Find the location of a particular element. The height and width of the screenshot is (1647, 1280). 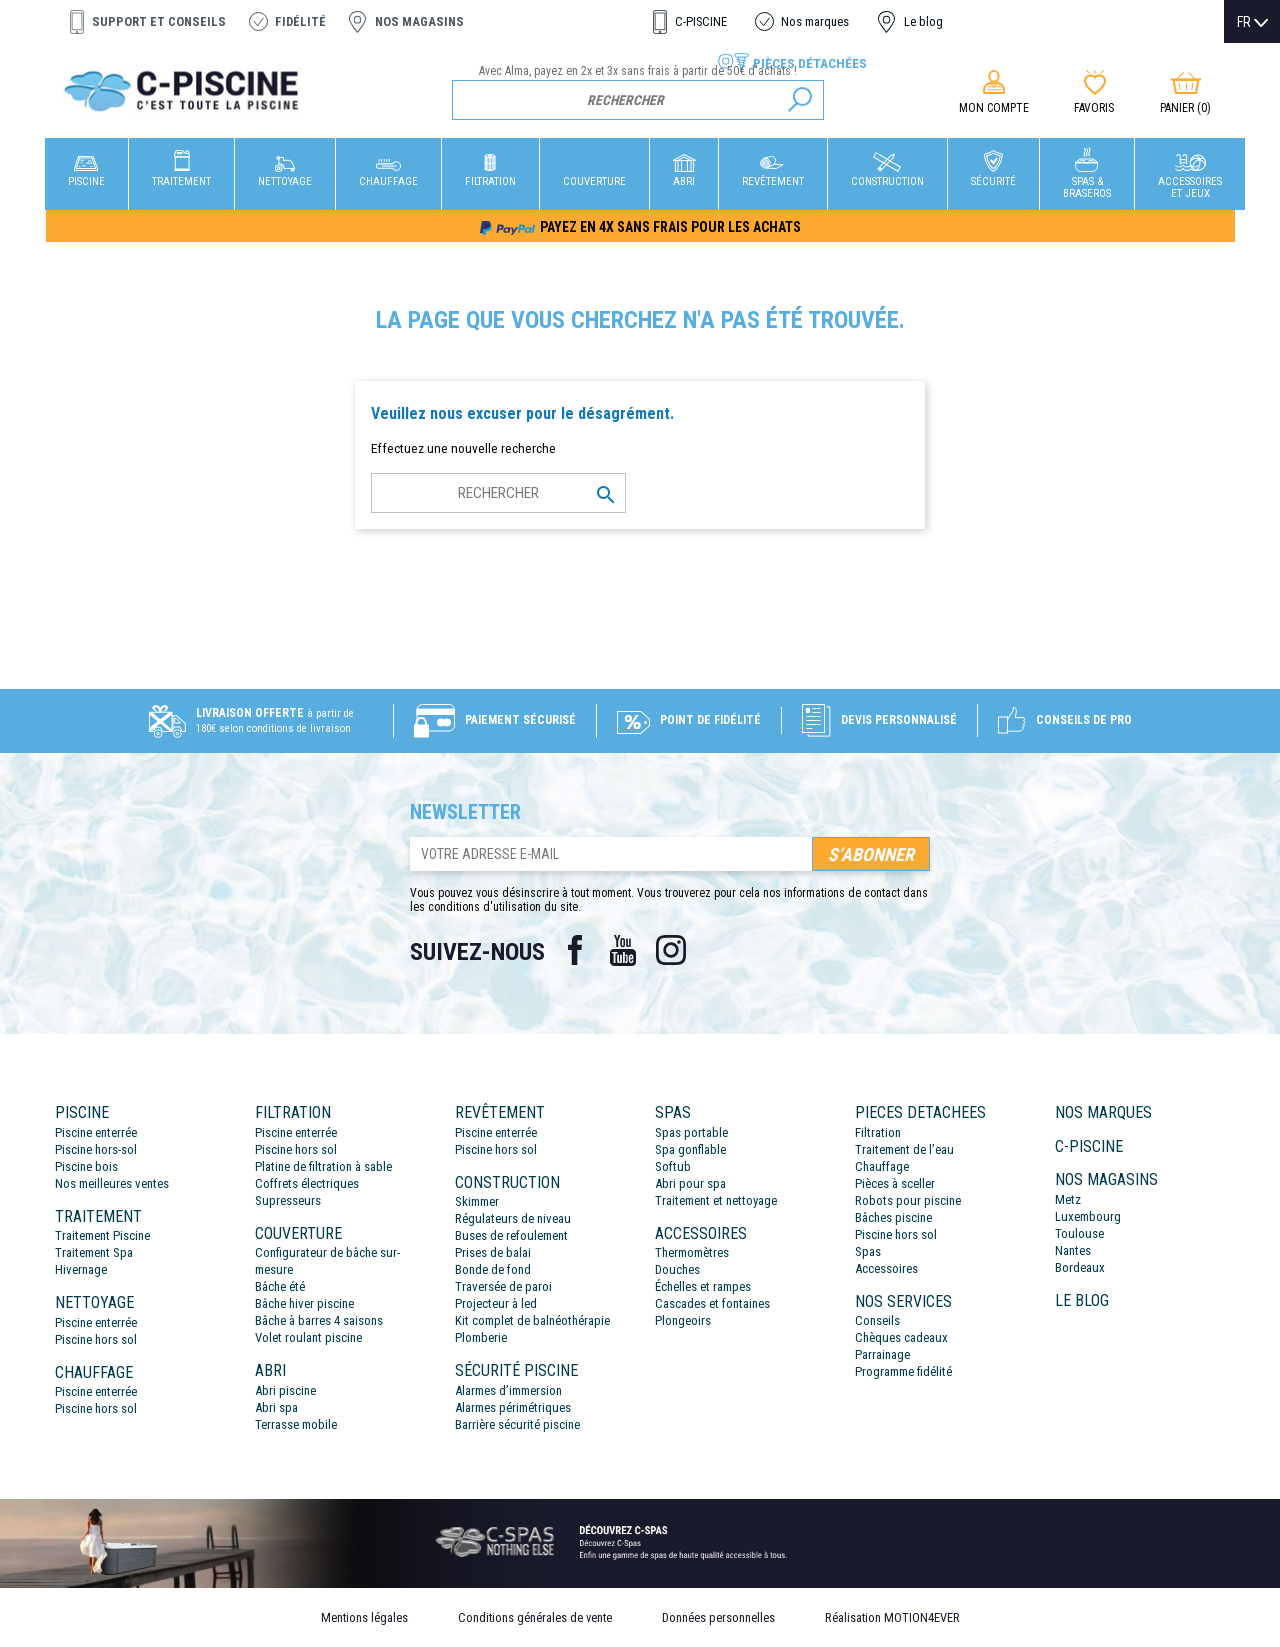

Réalisation MOTION4EVER is located at coordinates (892, 1617).